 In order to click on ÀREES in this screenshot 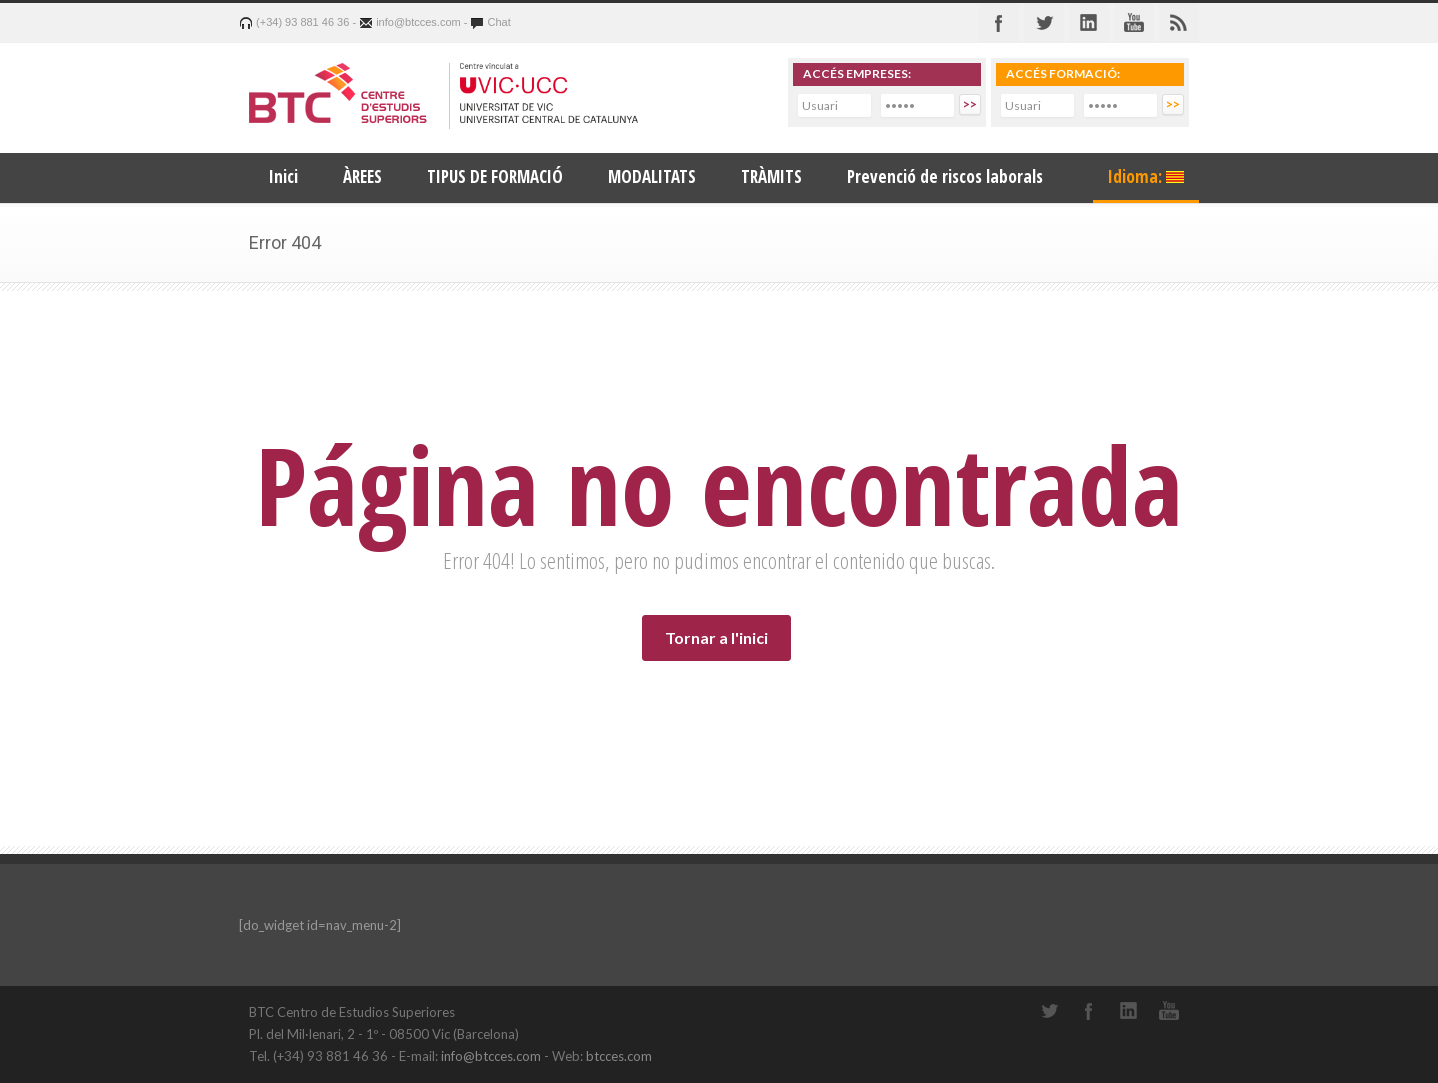, I will do `click(362, 176)`.